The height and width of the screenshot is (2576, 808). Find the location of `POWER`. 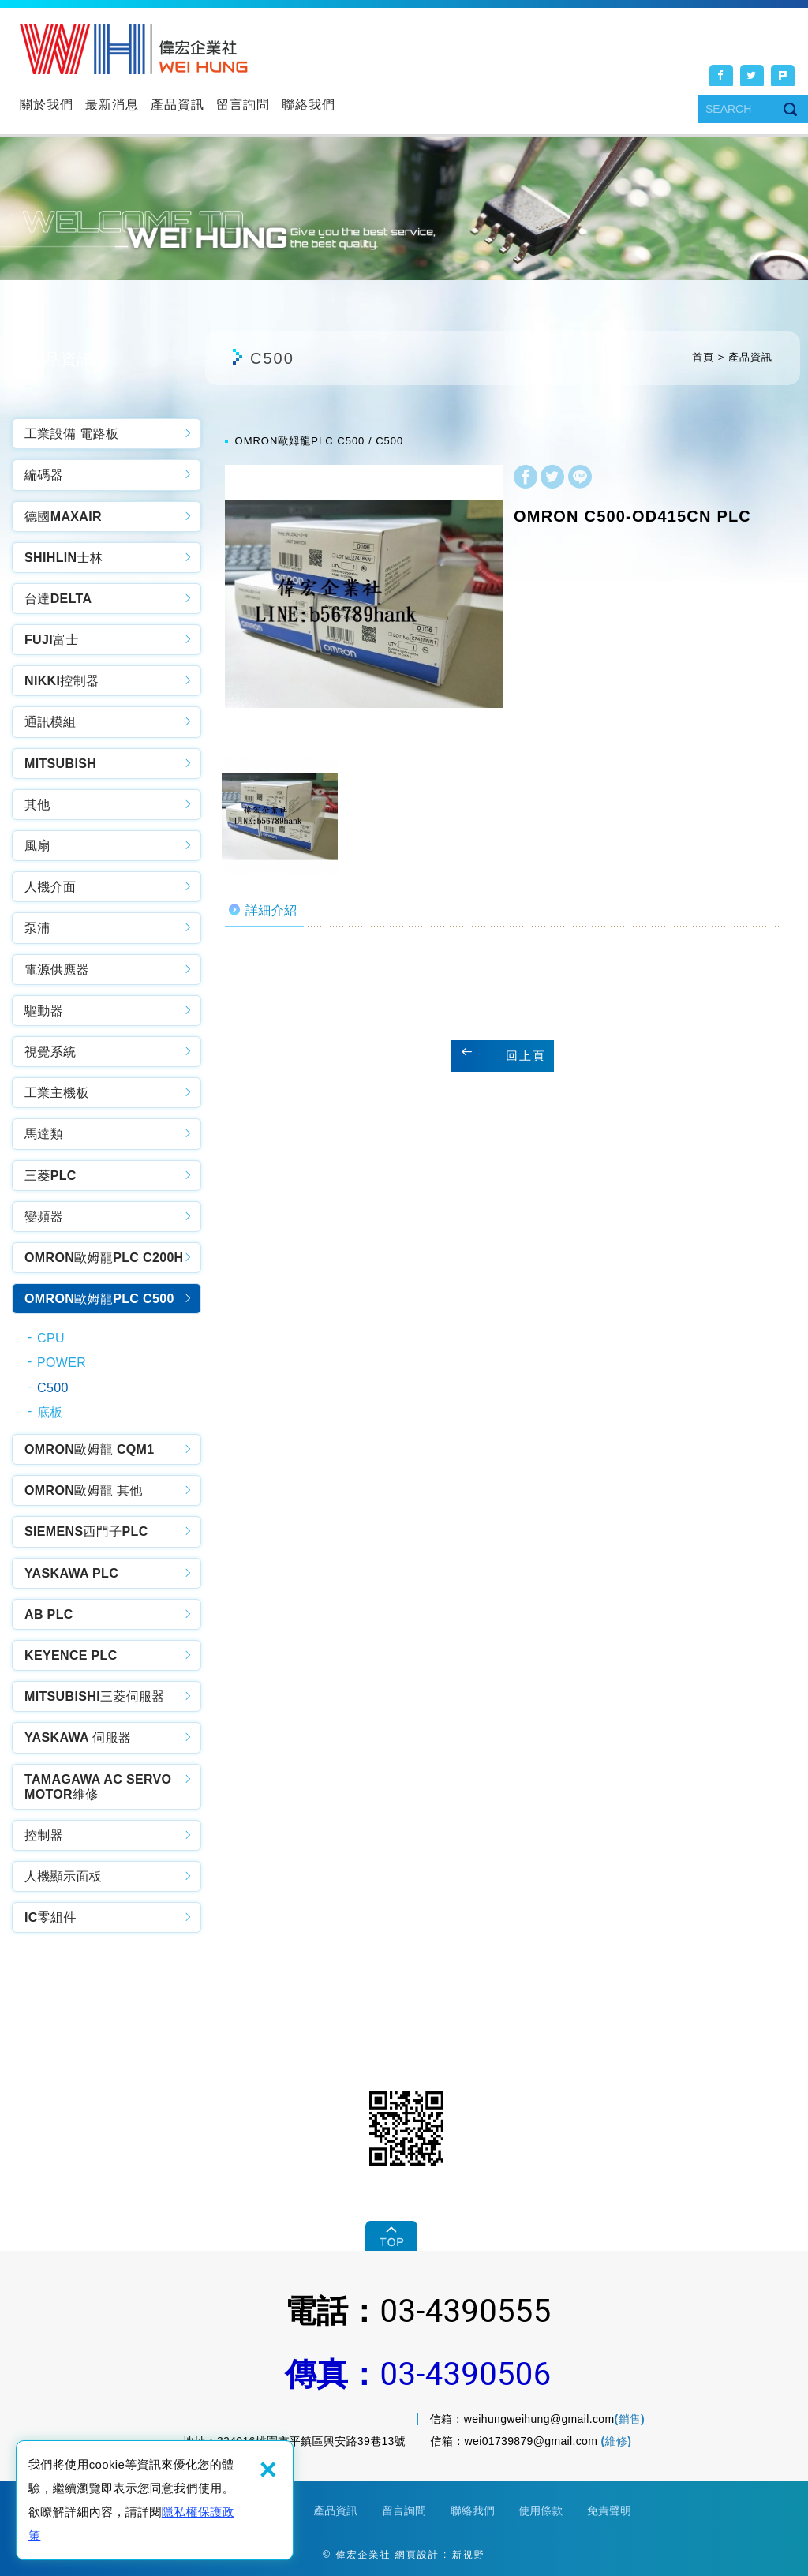

POWER is located at coordinates (61, 1362).